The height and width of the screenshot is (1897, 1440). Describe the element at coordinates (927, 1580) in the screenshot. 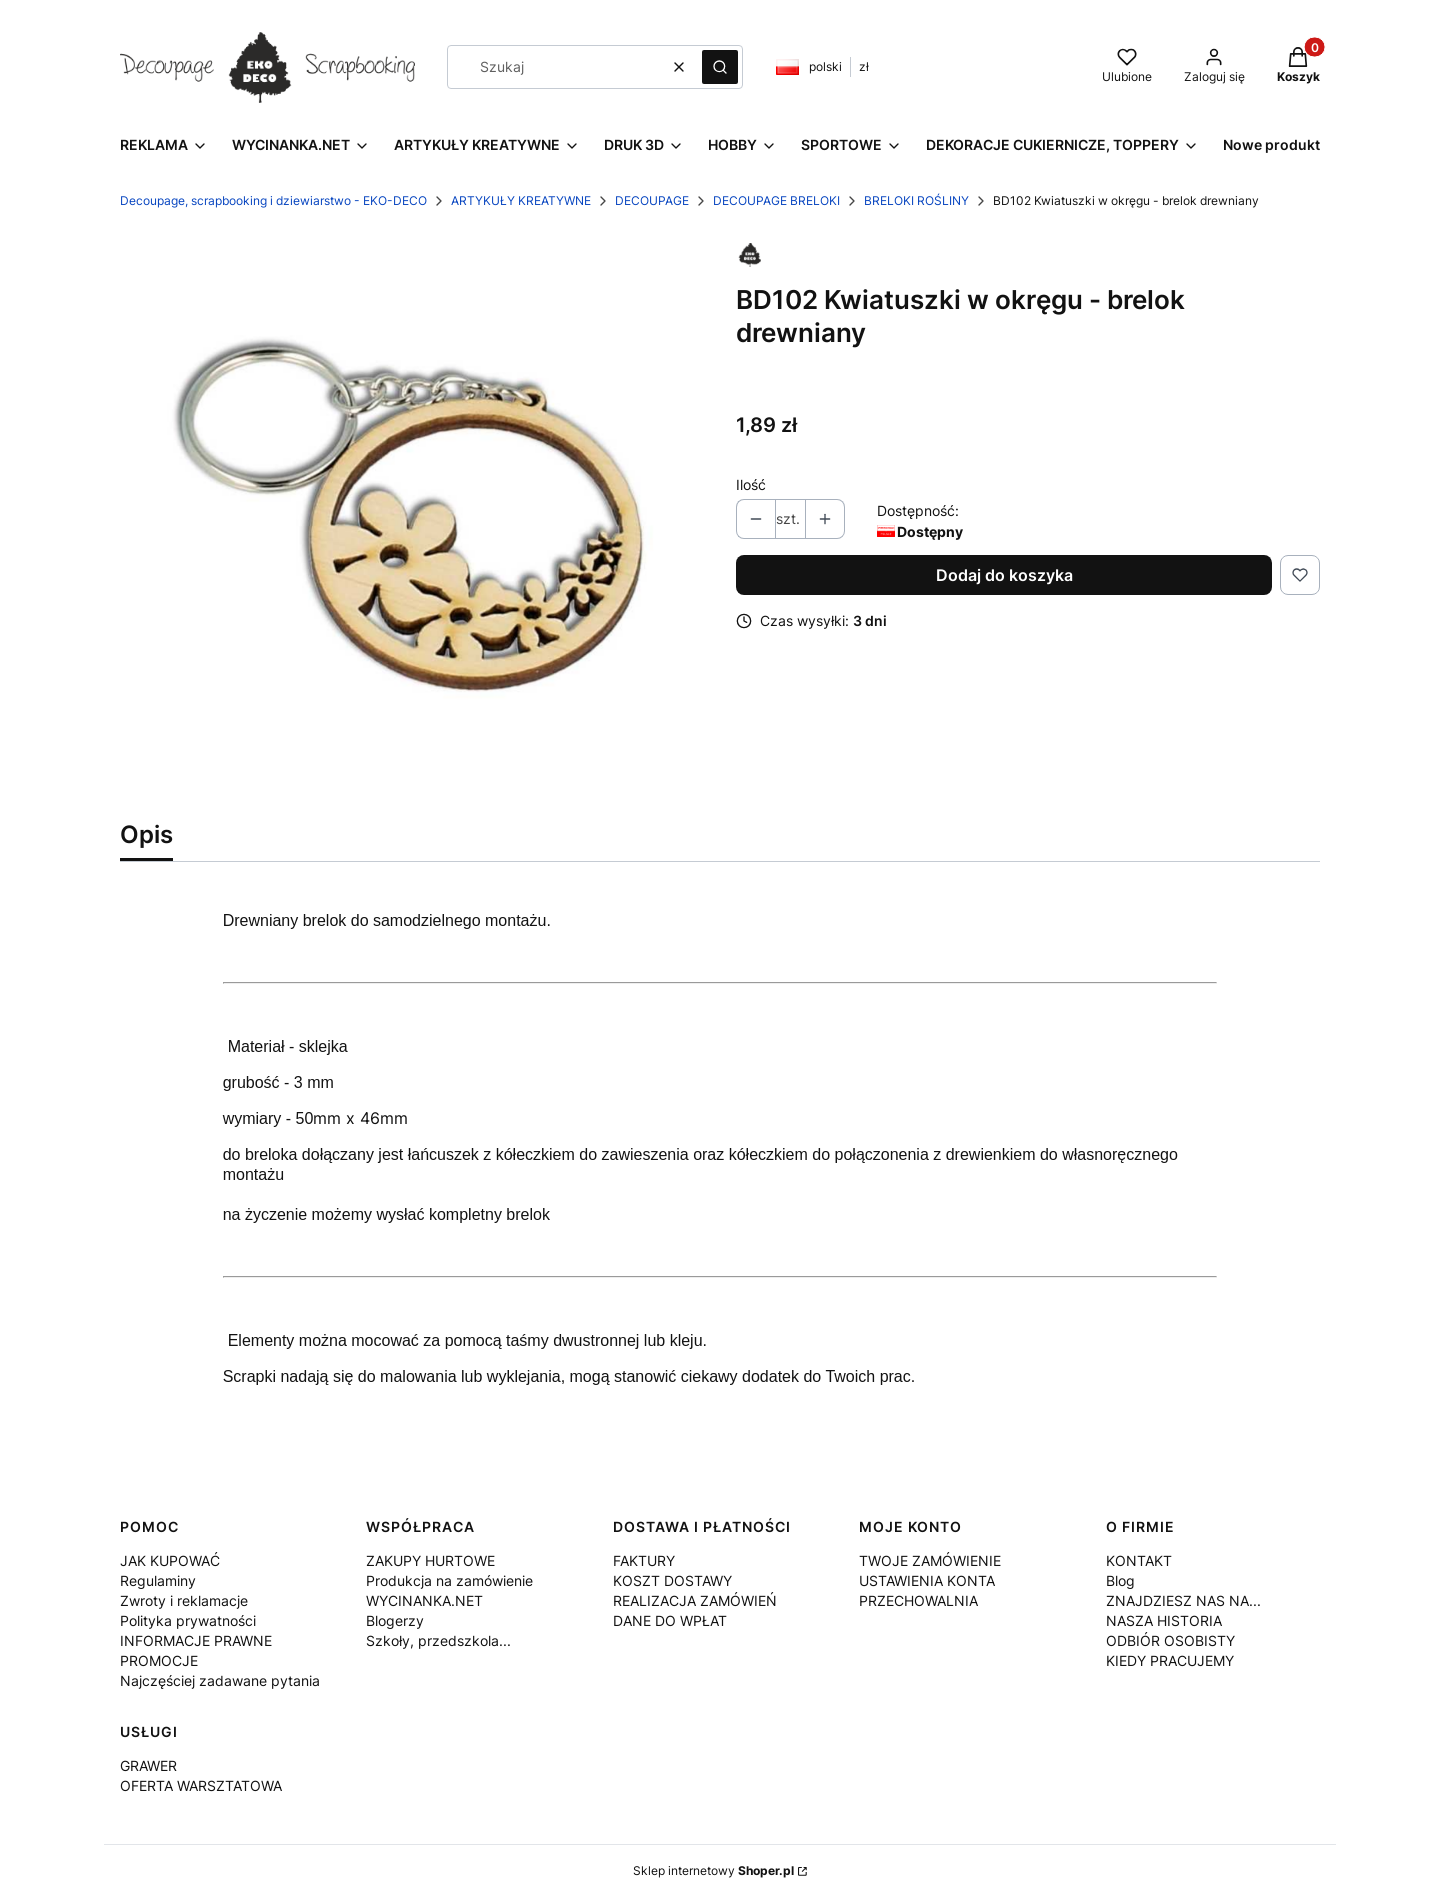

I see `USTAWIENIA KONTA` at that location.